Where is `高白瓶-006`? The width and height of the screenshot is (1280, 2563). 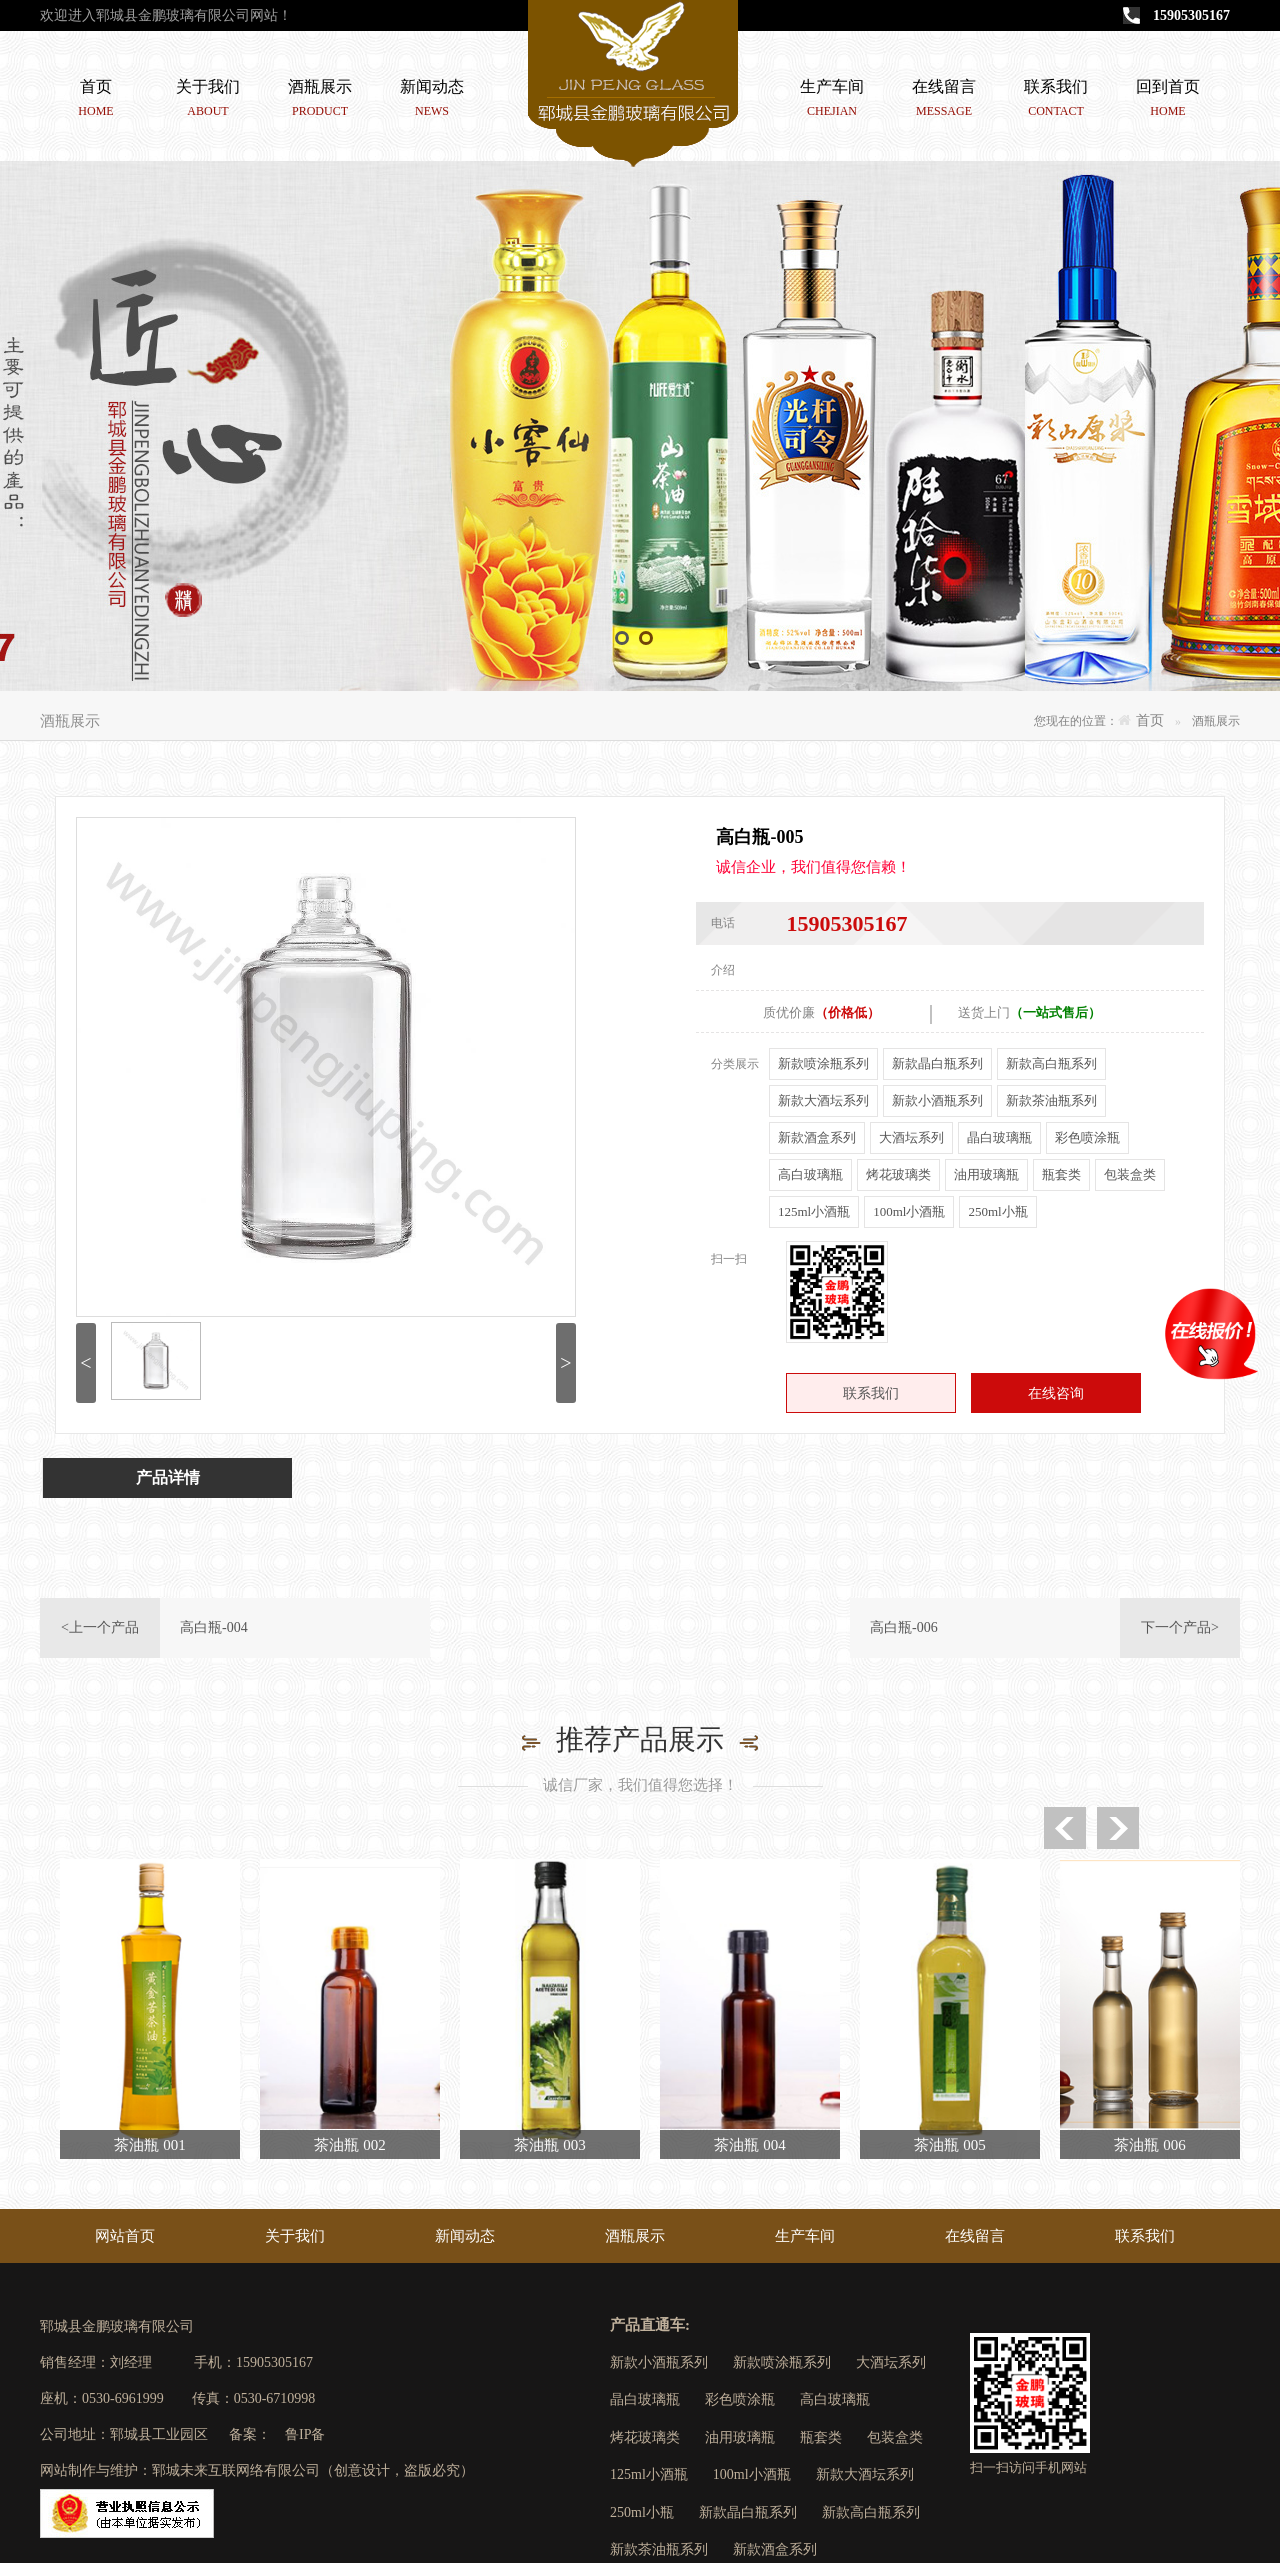 高白瓶-006 is located at coordinates (904, 1627).